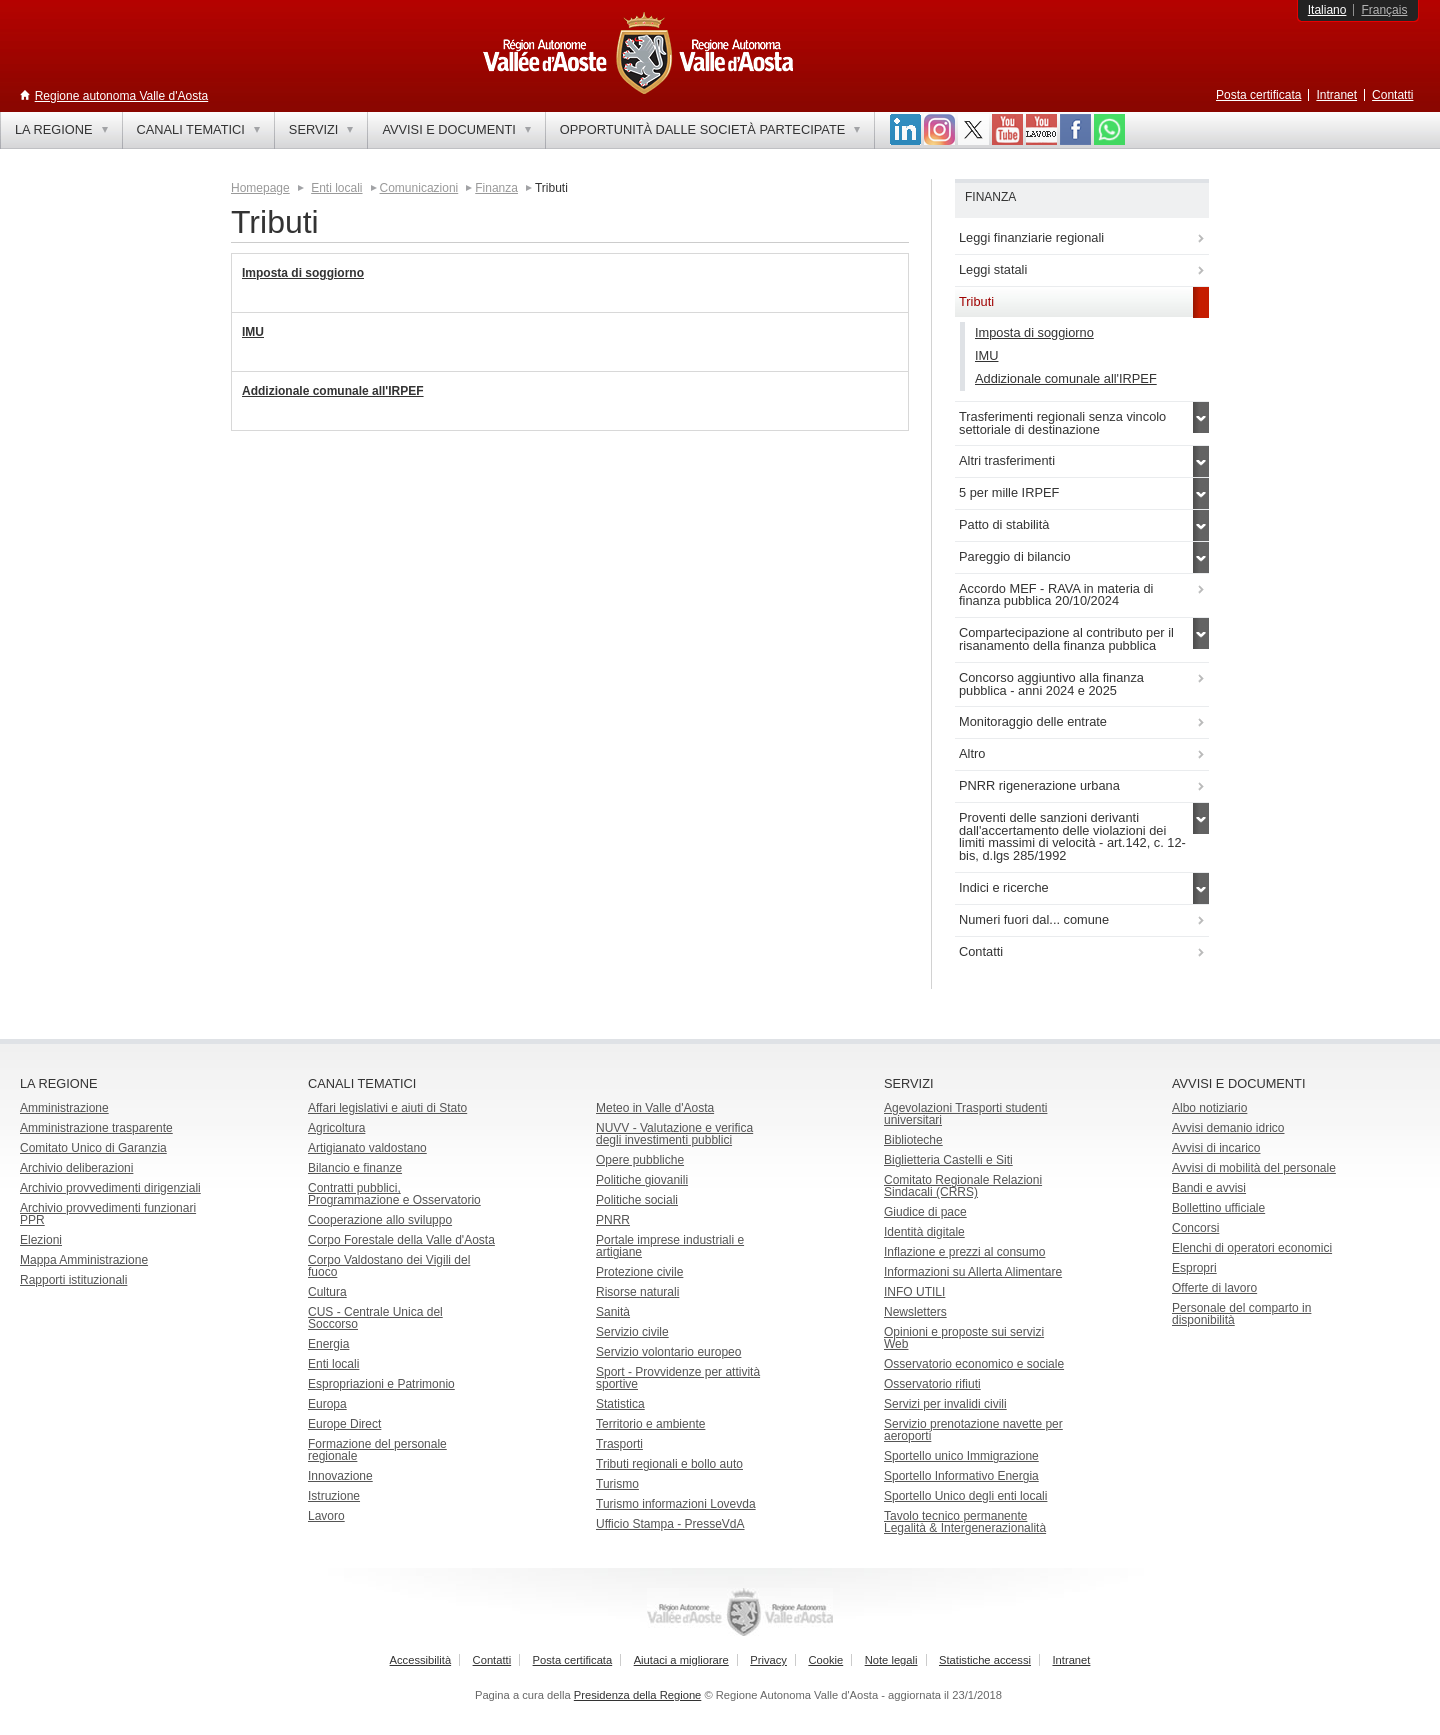 This screenshot has height=1735, width=1440. Describe the element at coordinates (620, 1404) in the screenshot. I see `Statistica` at that location.